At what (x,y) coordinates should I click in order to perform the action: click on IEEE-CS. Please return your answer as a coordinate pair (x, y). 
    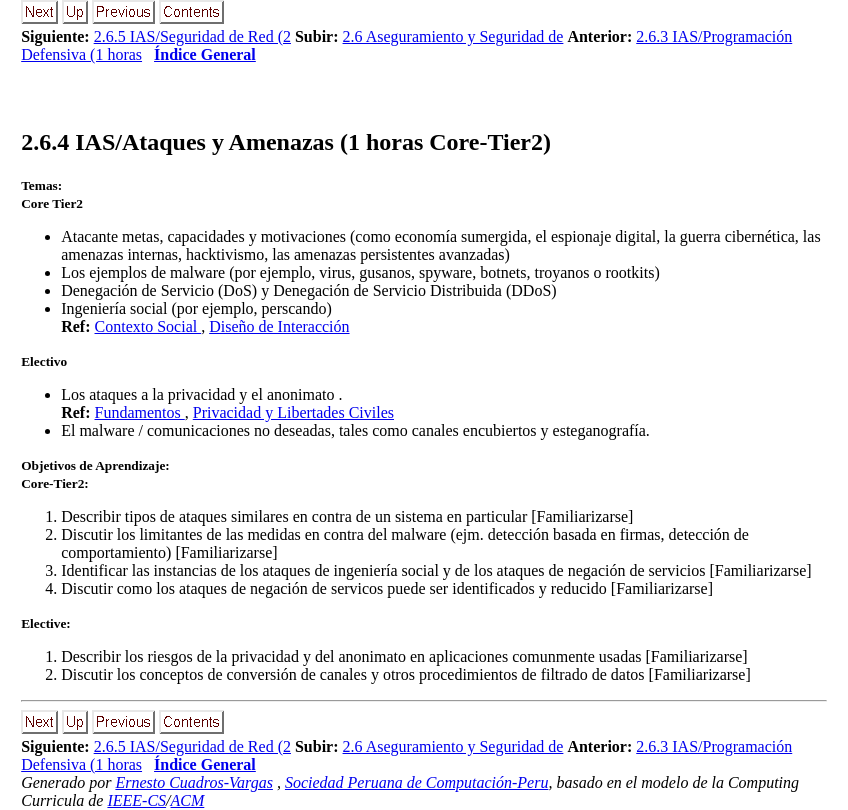
    Looking at the image, I should click on (136, 800).